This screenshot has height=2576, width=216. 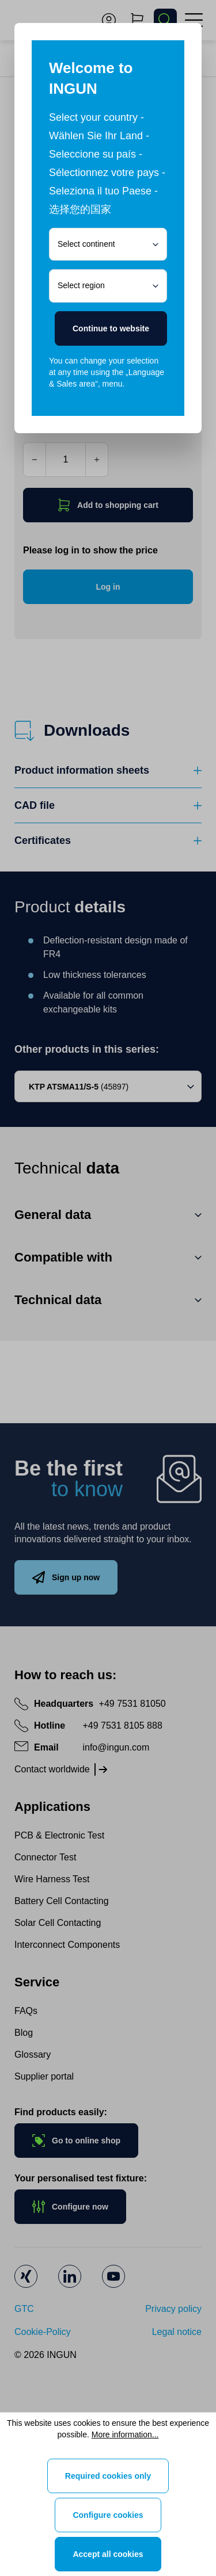 I want to click on Configure cookies, so click(x=108, y=2515).